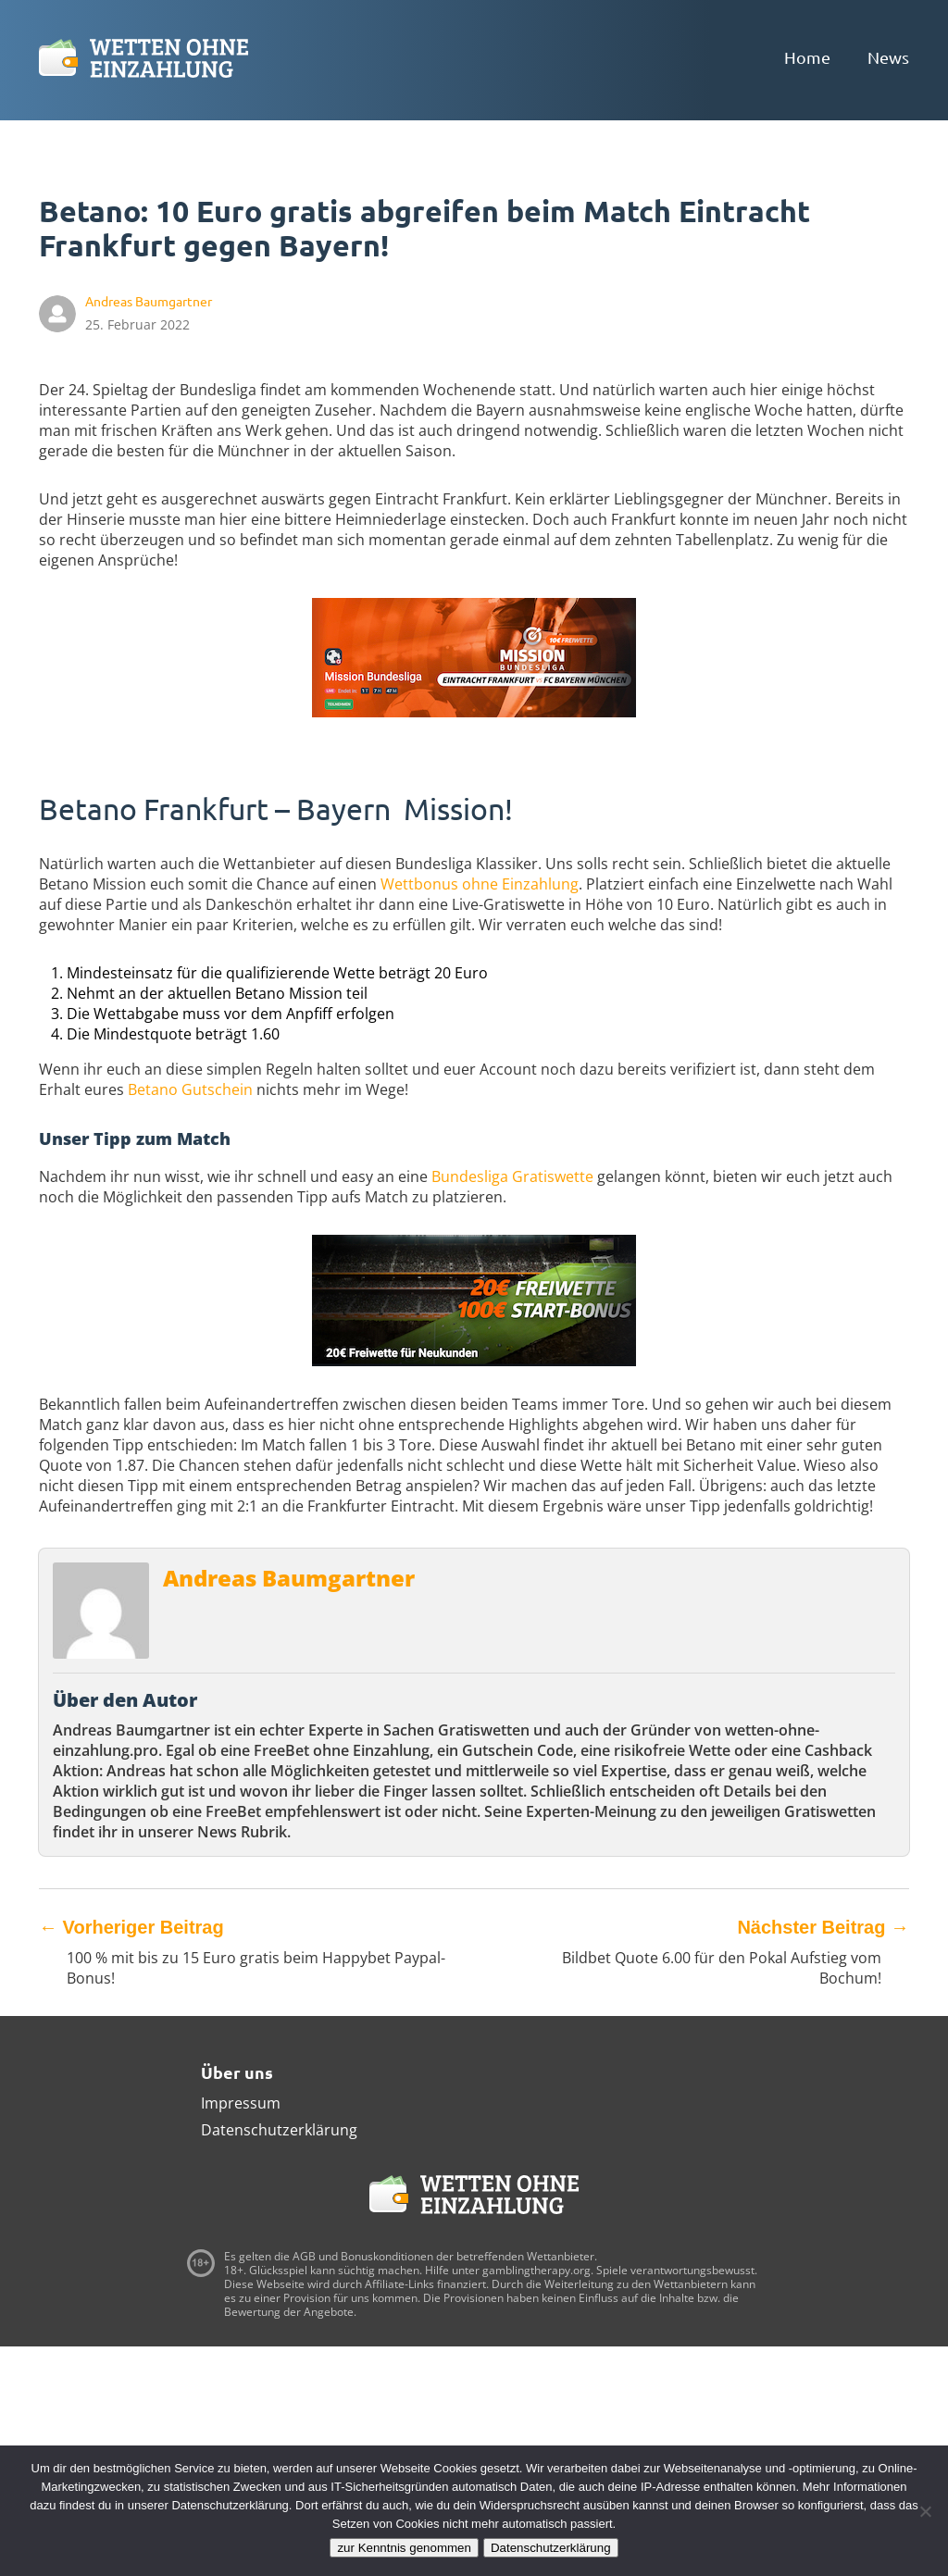 The image size is (948, 2576). Describe the element at coordinates (807, 57) in the screenshot. I see `Home` at that location.